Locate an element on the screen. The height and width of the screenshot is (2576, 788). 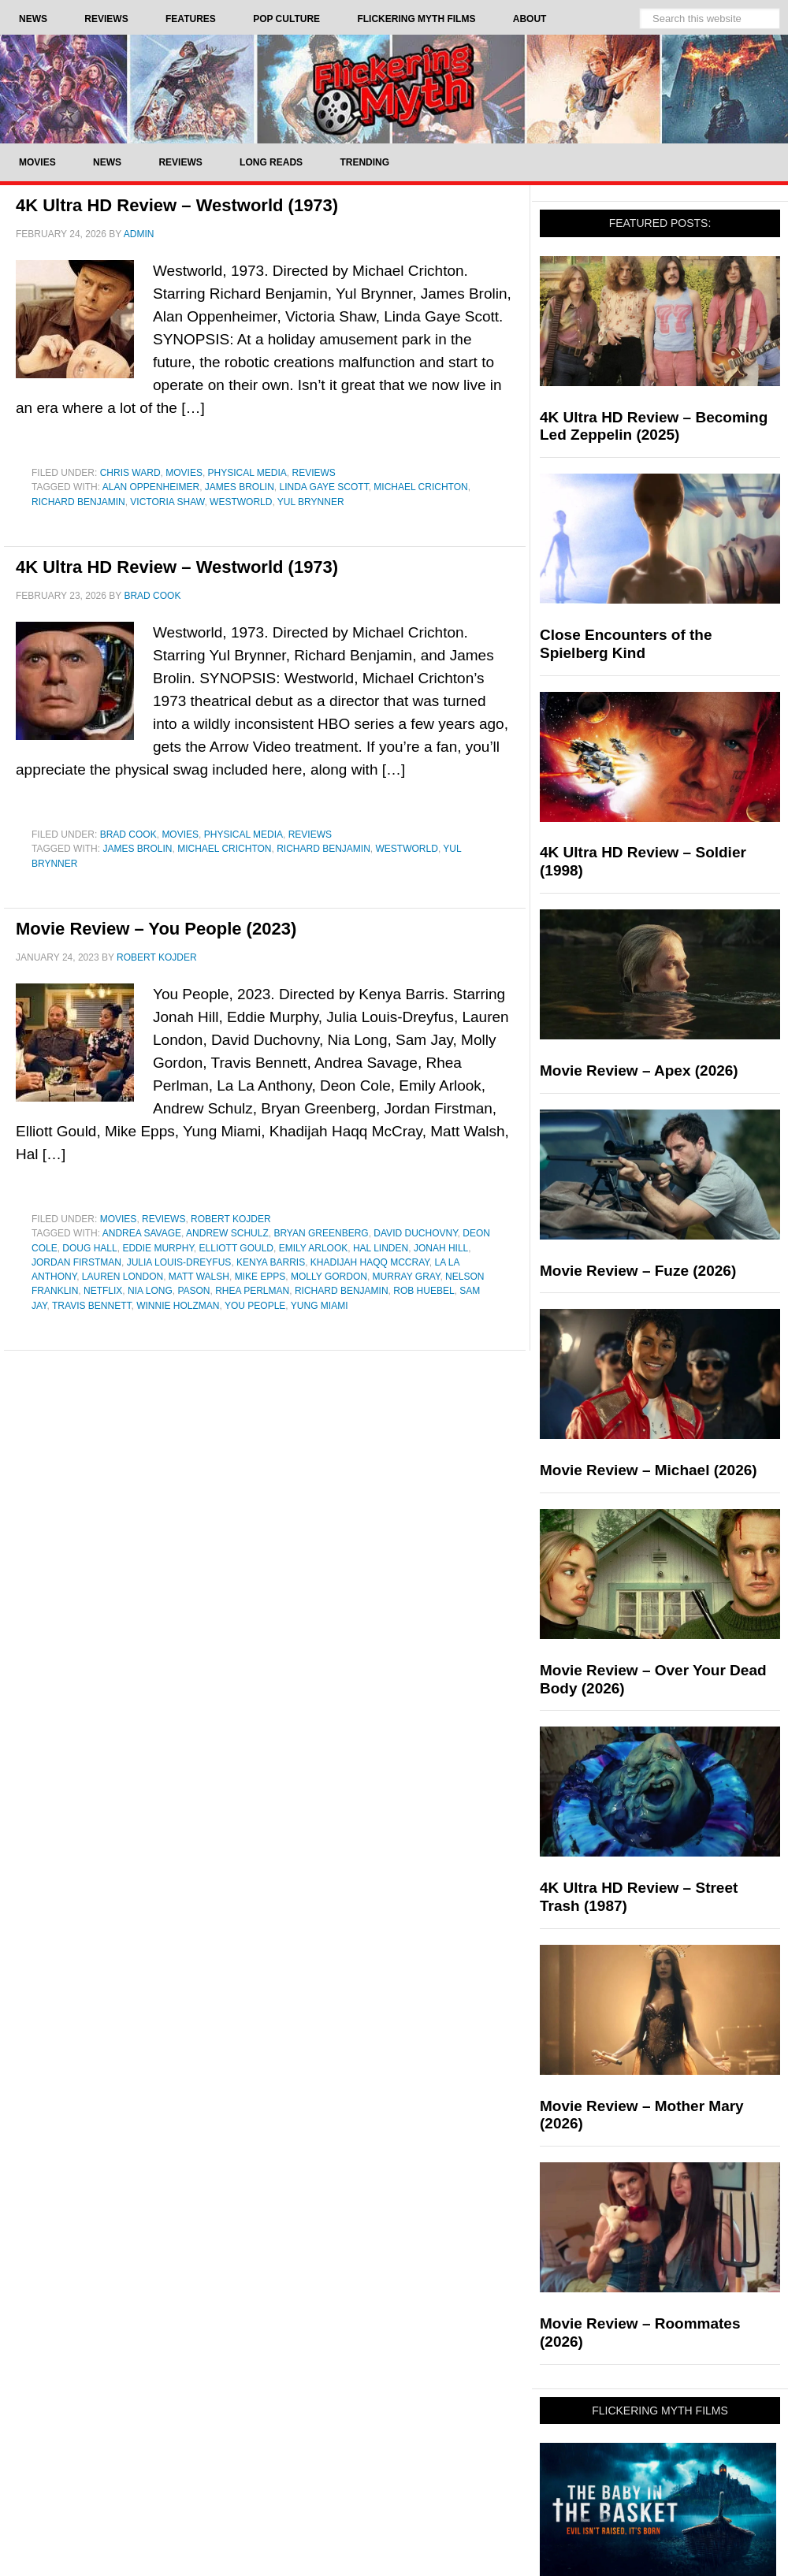
Yung Miami is located at coordinates (319, 1305).